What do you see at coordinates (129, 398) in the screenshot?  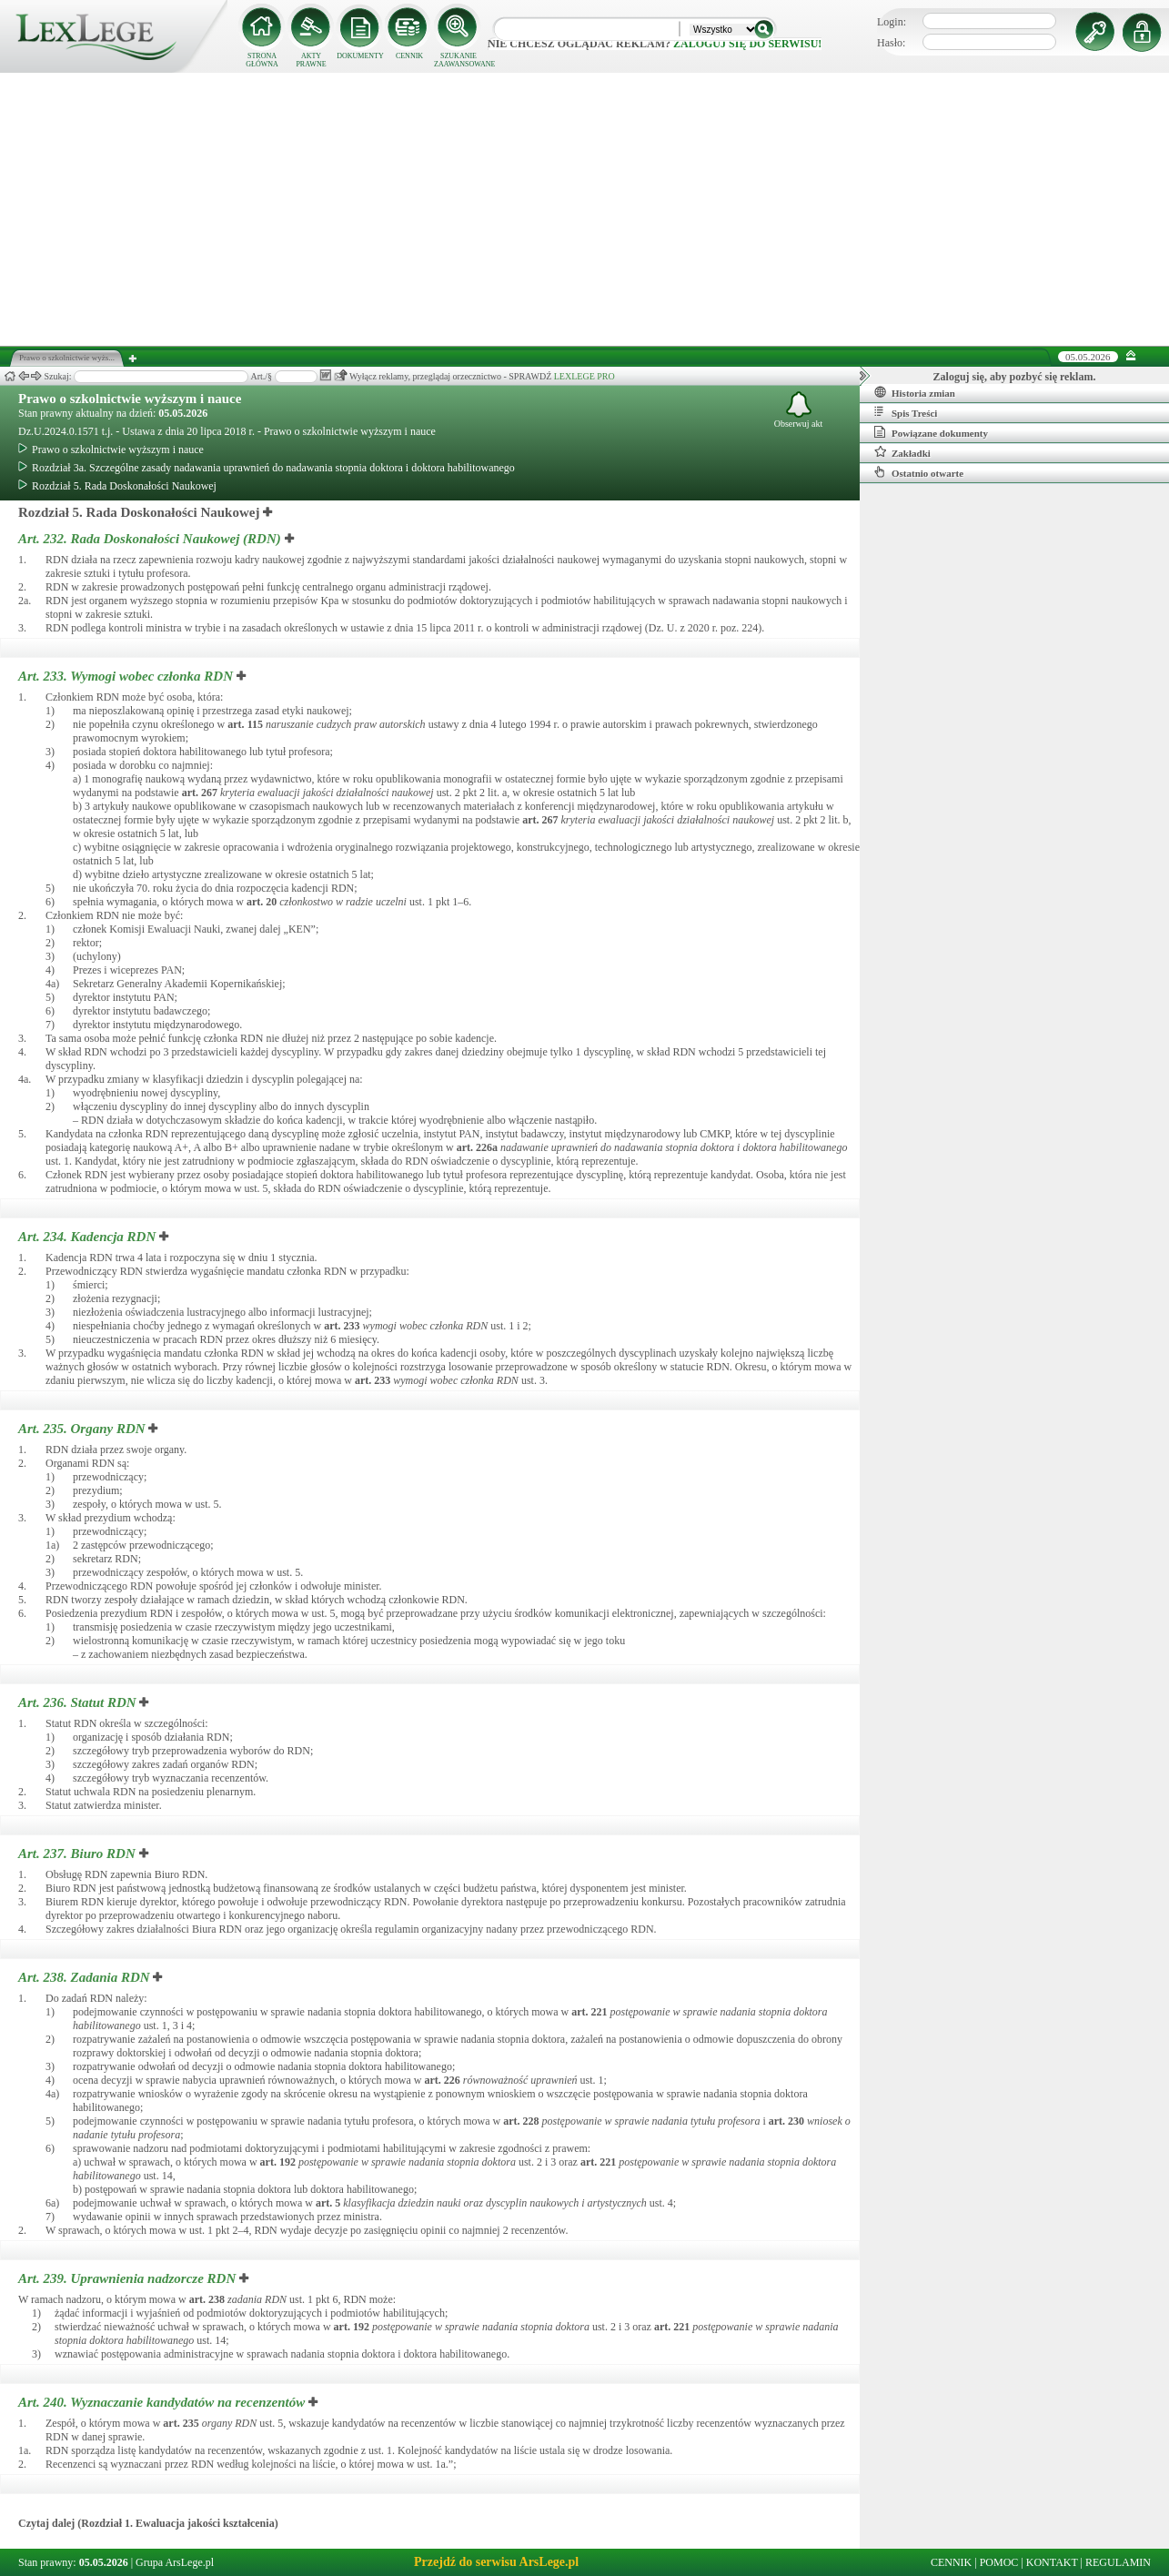 I see `Prawo o szkolnictwie wyższym i nauce` at bounding box center [129, 398].